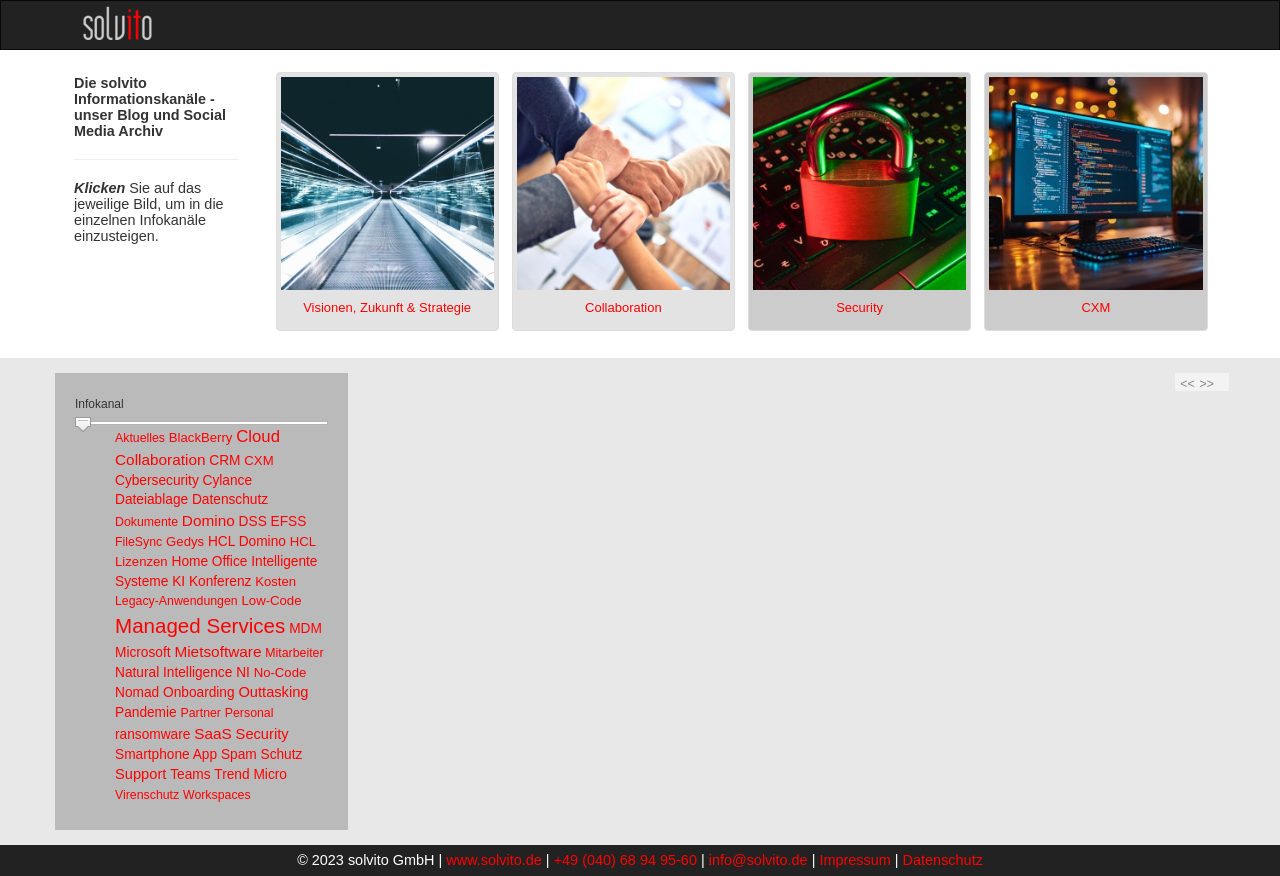 Image resolution: width=1280 pixels, height=876 pixels. What do you see at coordinates (250, 774) in the screenshot?
I see `Trend Micro [link]` at bounding box center [250, 774].